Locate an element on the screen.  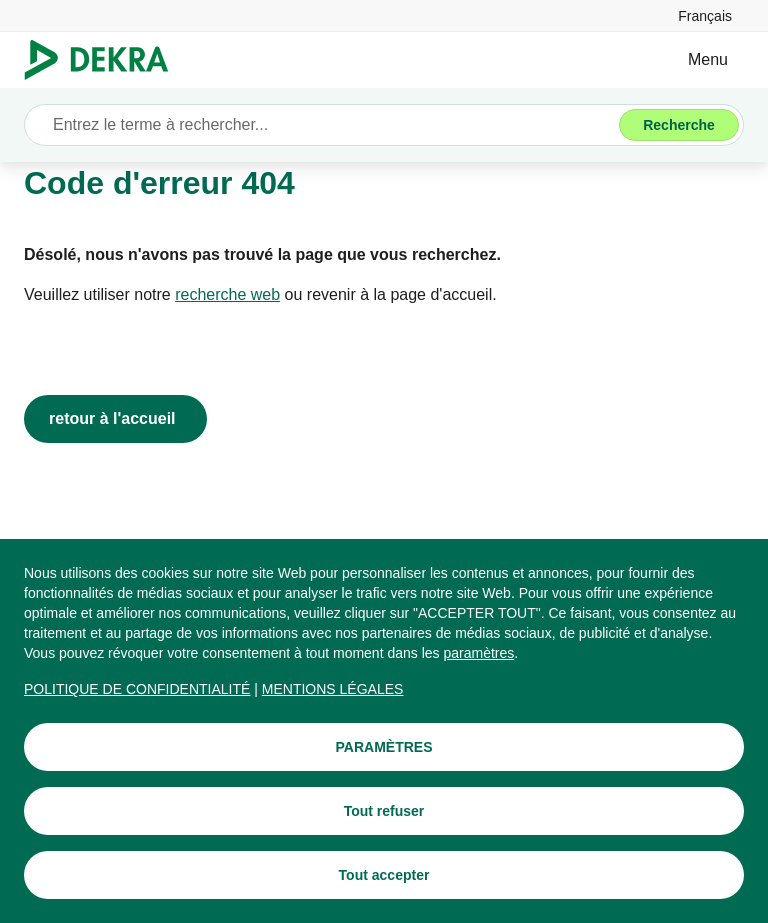
[MENTIONS LÉGALES] is located at coordinates (333, 689).